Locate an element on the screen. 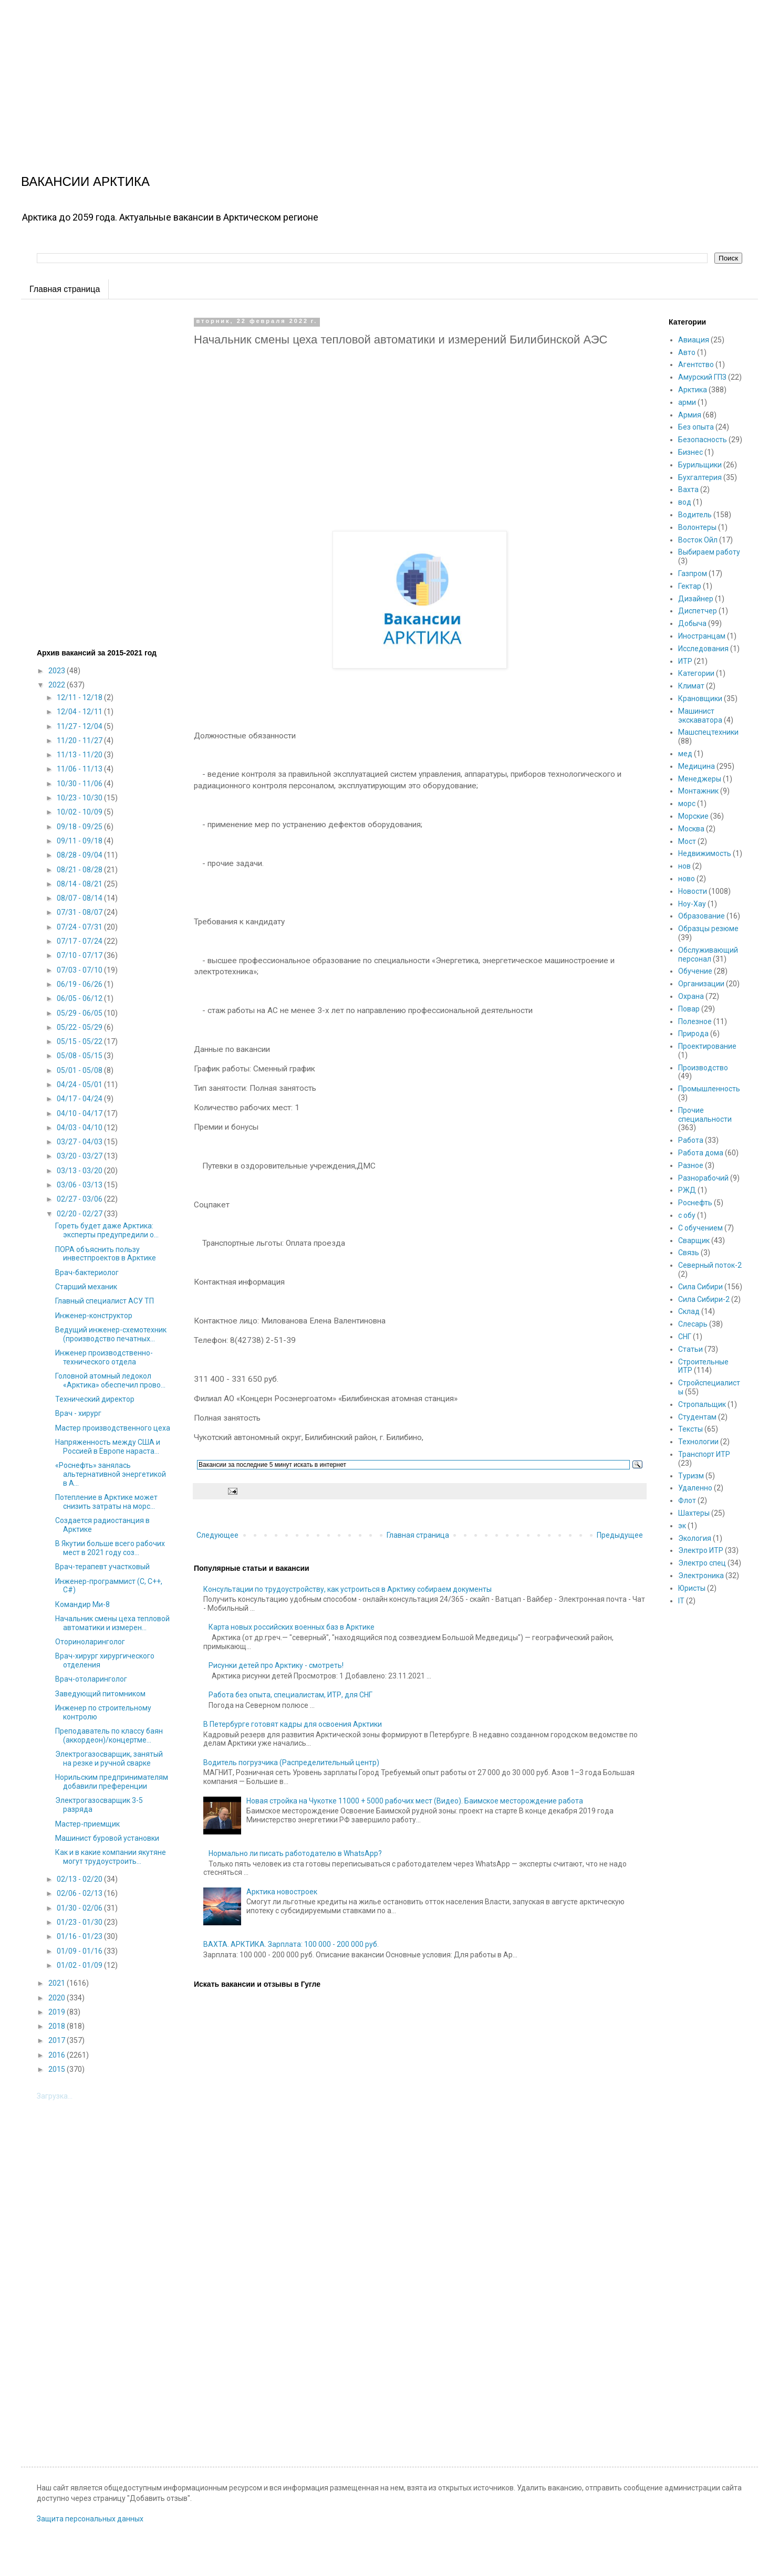 This screenshot has height=2576, width=779. вод is located at coordinates (684, 502).